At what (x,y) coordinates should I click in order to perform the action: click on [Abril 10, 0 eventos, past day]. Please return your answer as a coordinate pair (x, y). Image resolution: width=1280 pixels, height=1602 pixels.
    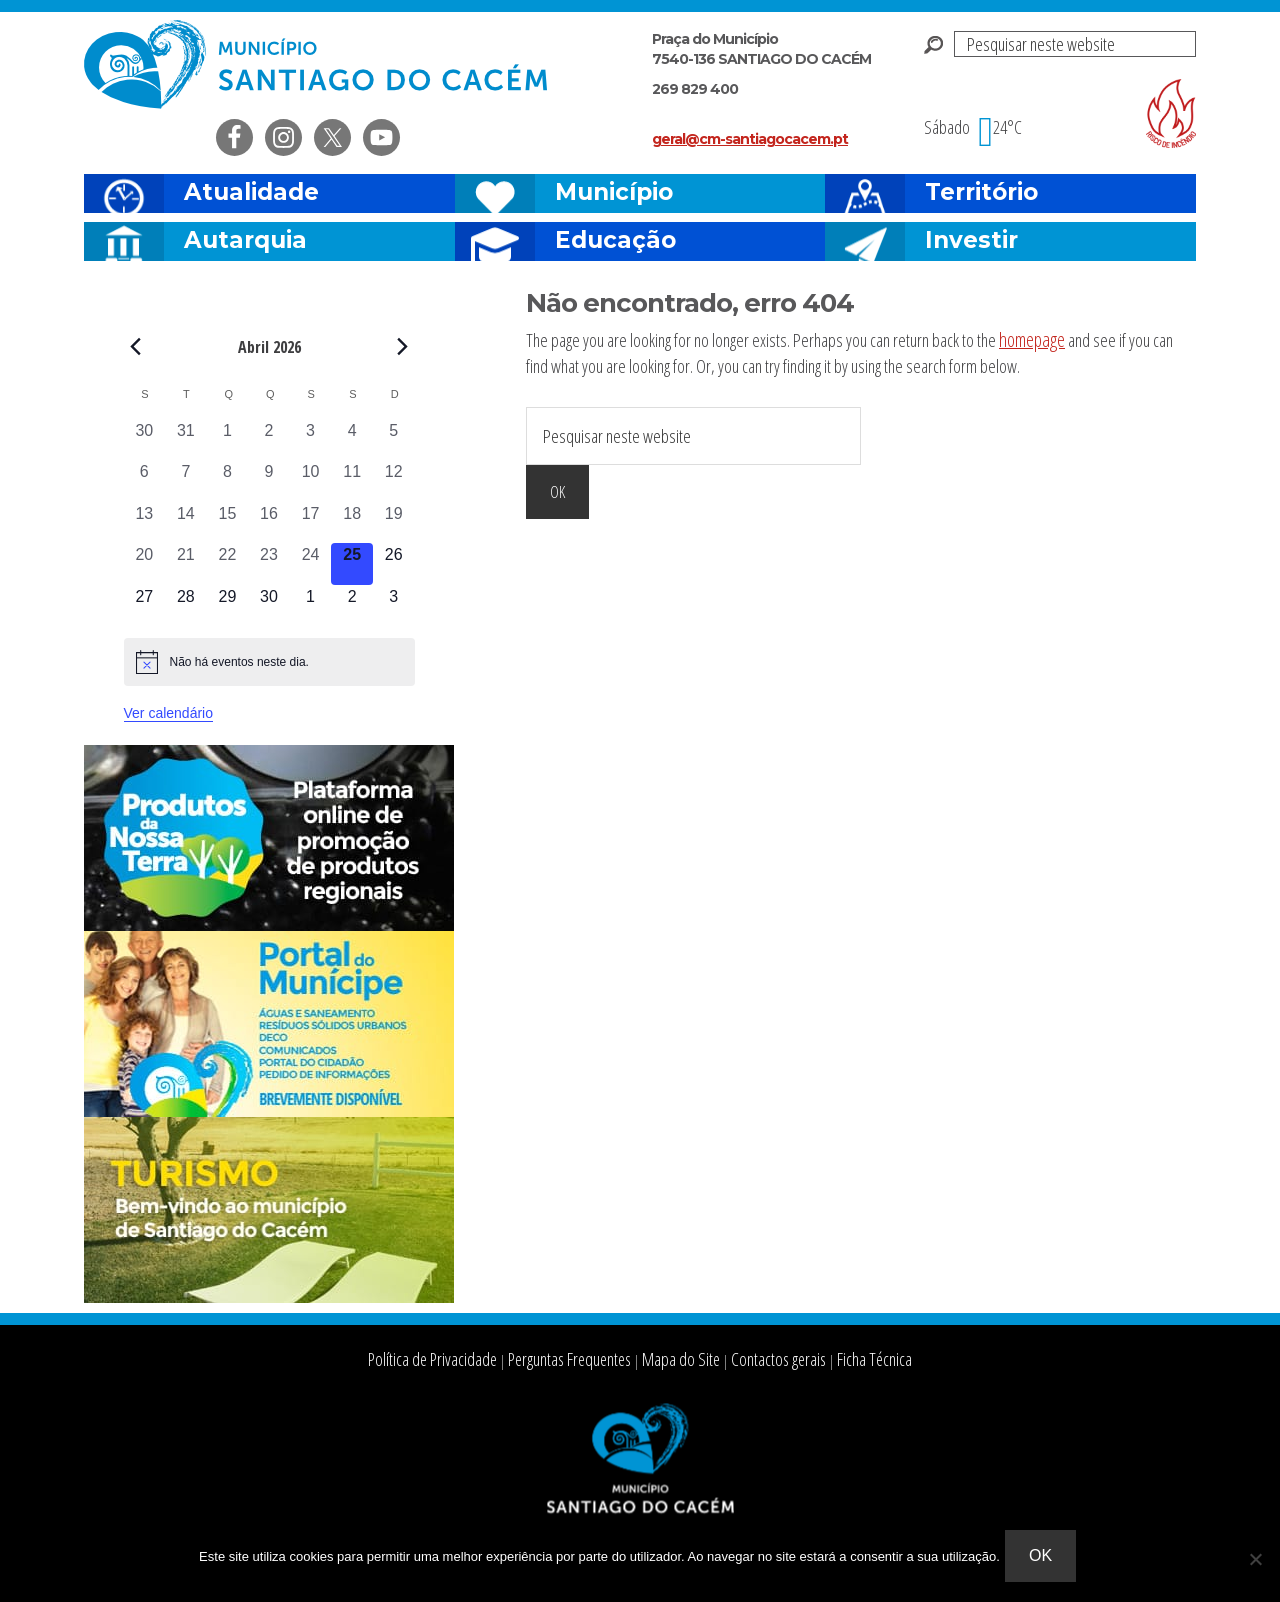
    Looking at the image, I should click on (311, 481).